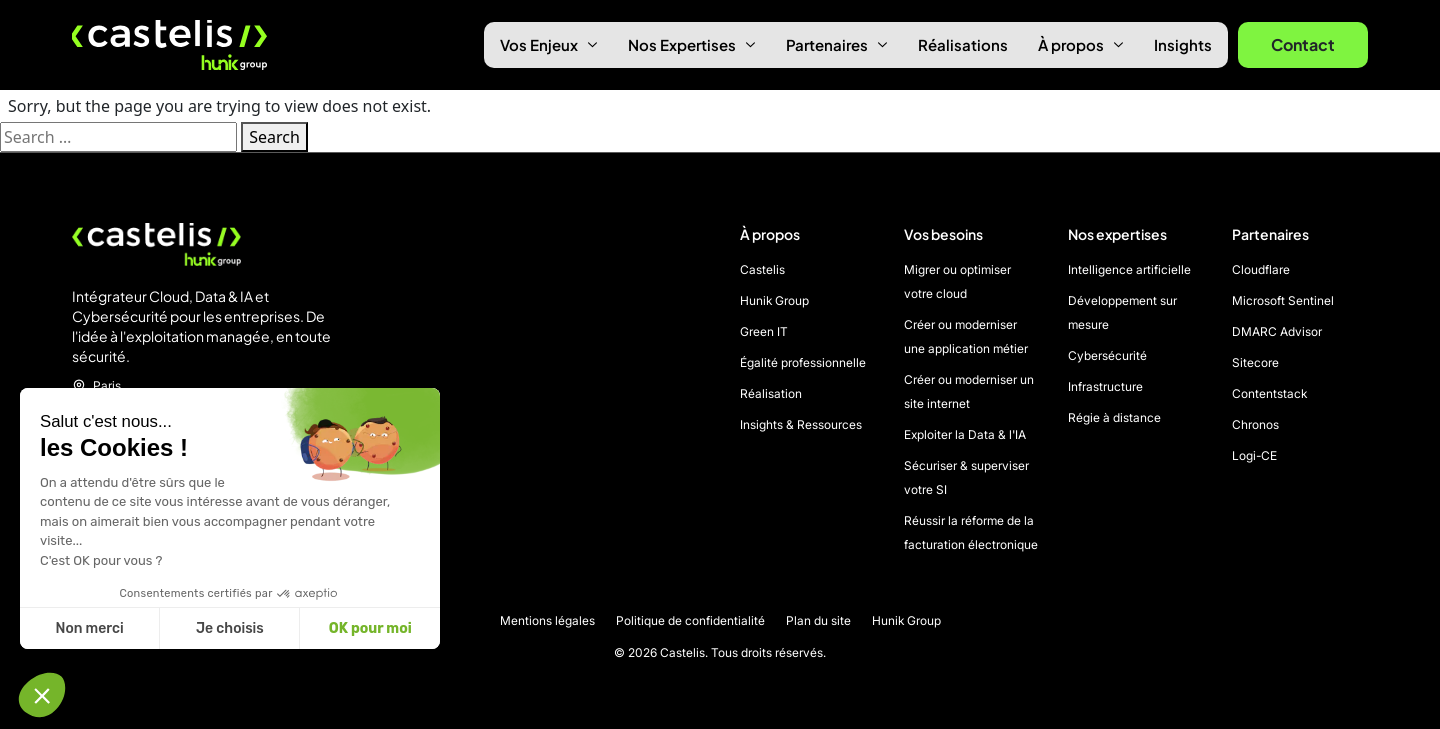  What do you see at coordinates (1269, 393) in the screenshot?
I see `Contentstack` at bounding box center [1269, 393].